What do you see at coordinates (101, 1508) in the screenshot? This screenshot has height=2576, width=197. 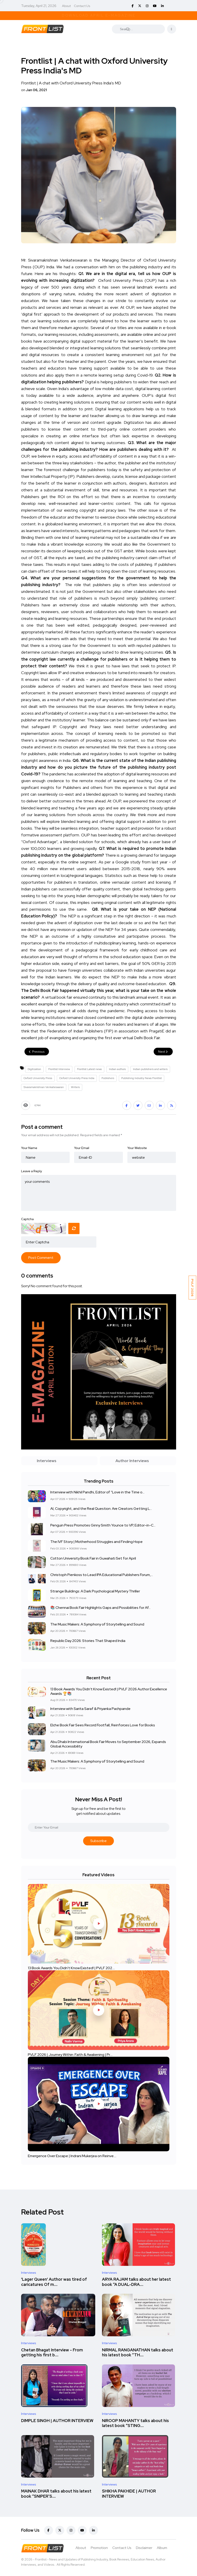 I see `AI, Copyright, and the Real Question: Are Creators Getting L...` at bounding box center [101, 1508].